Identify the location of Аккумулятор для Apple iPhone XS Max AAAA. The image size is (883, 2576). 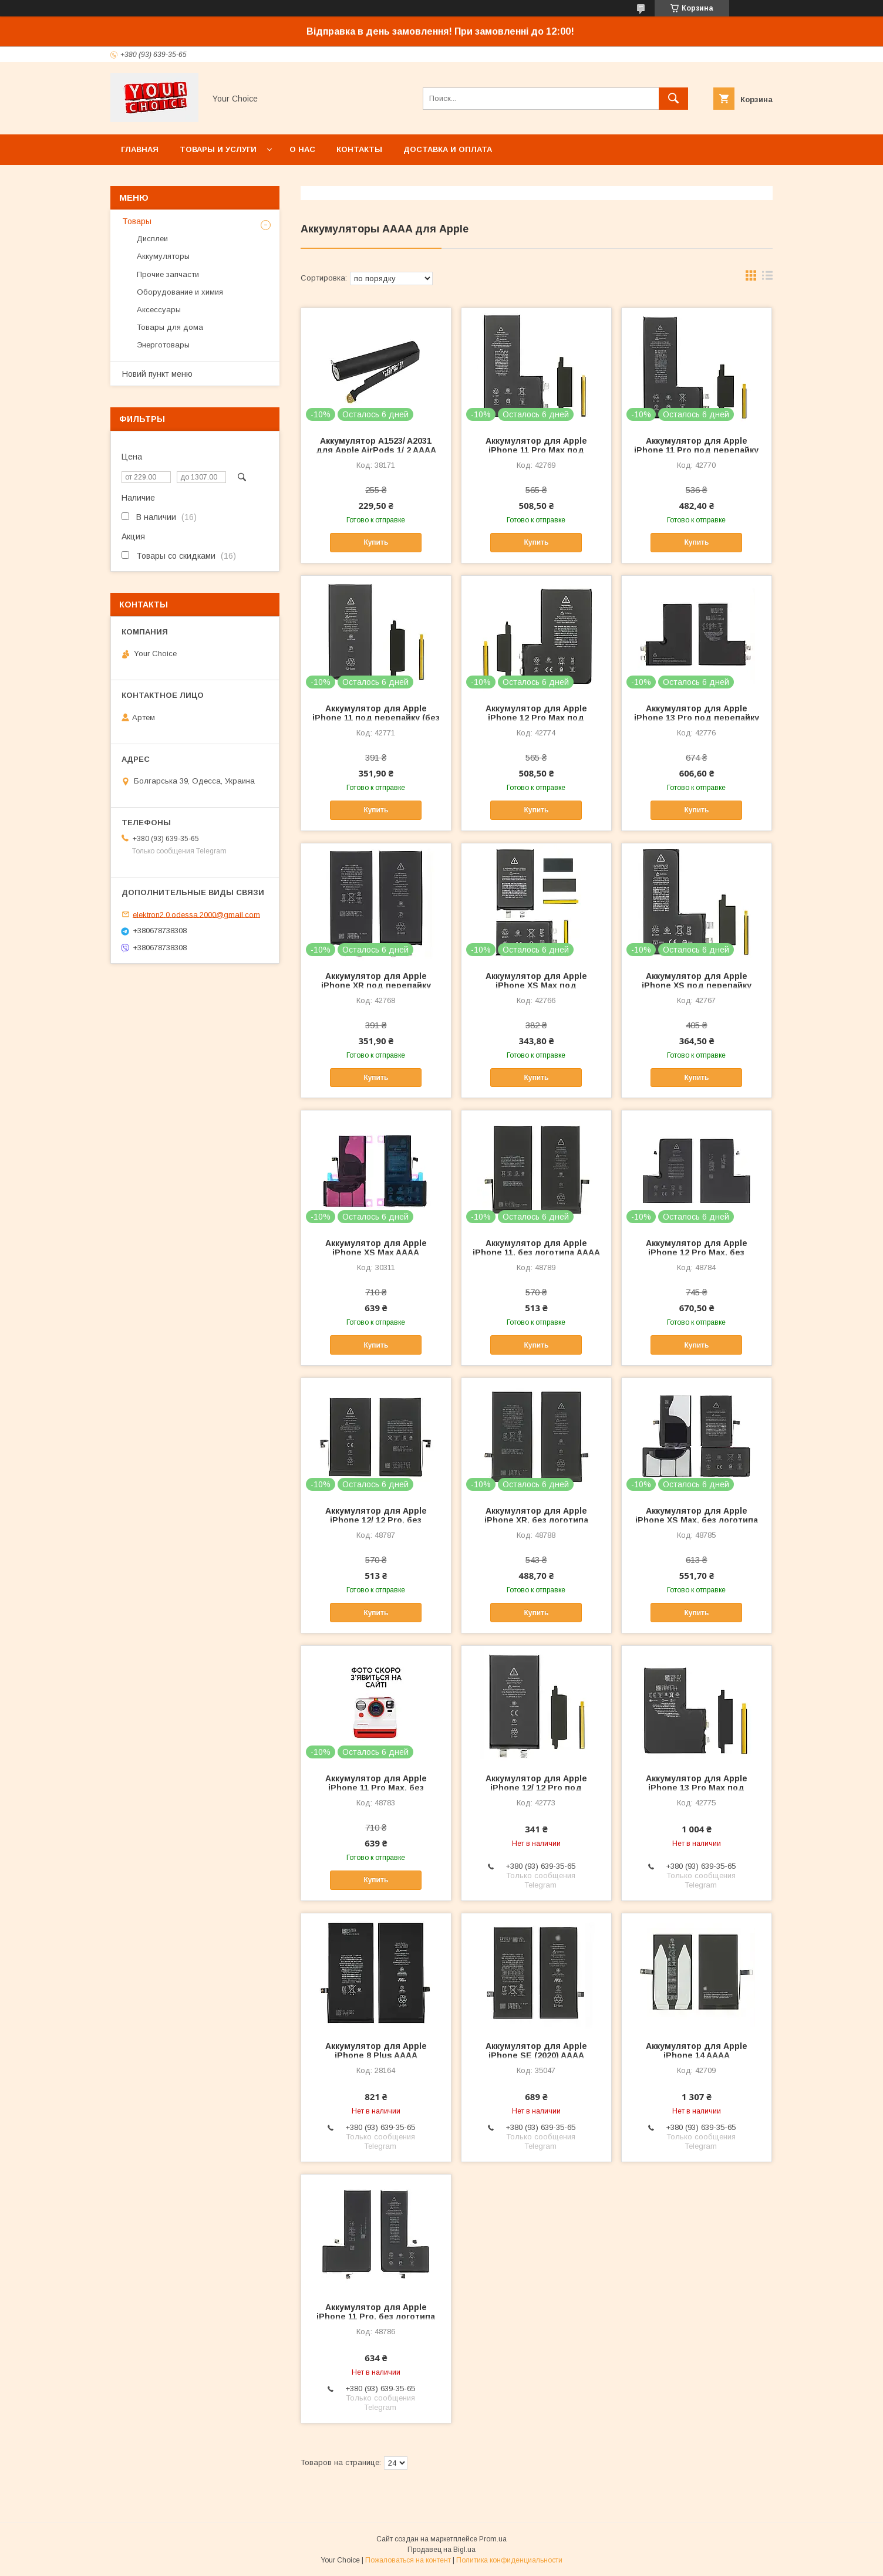
(376, 1247).